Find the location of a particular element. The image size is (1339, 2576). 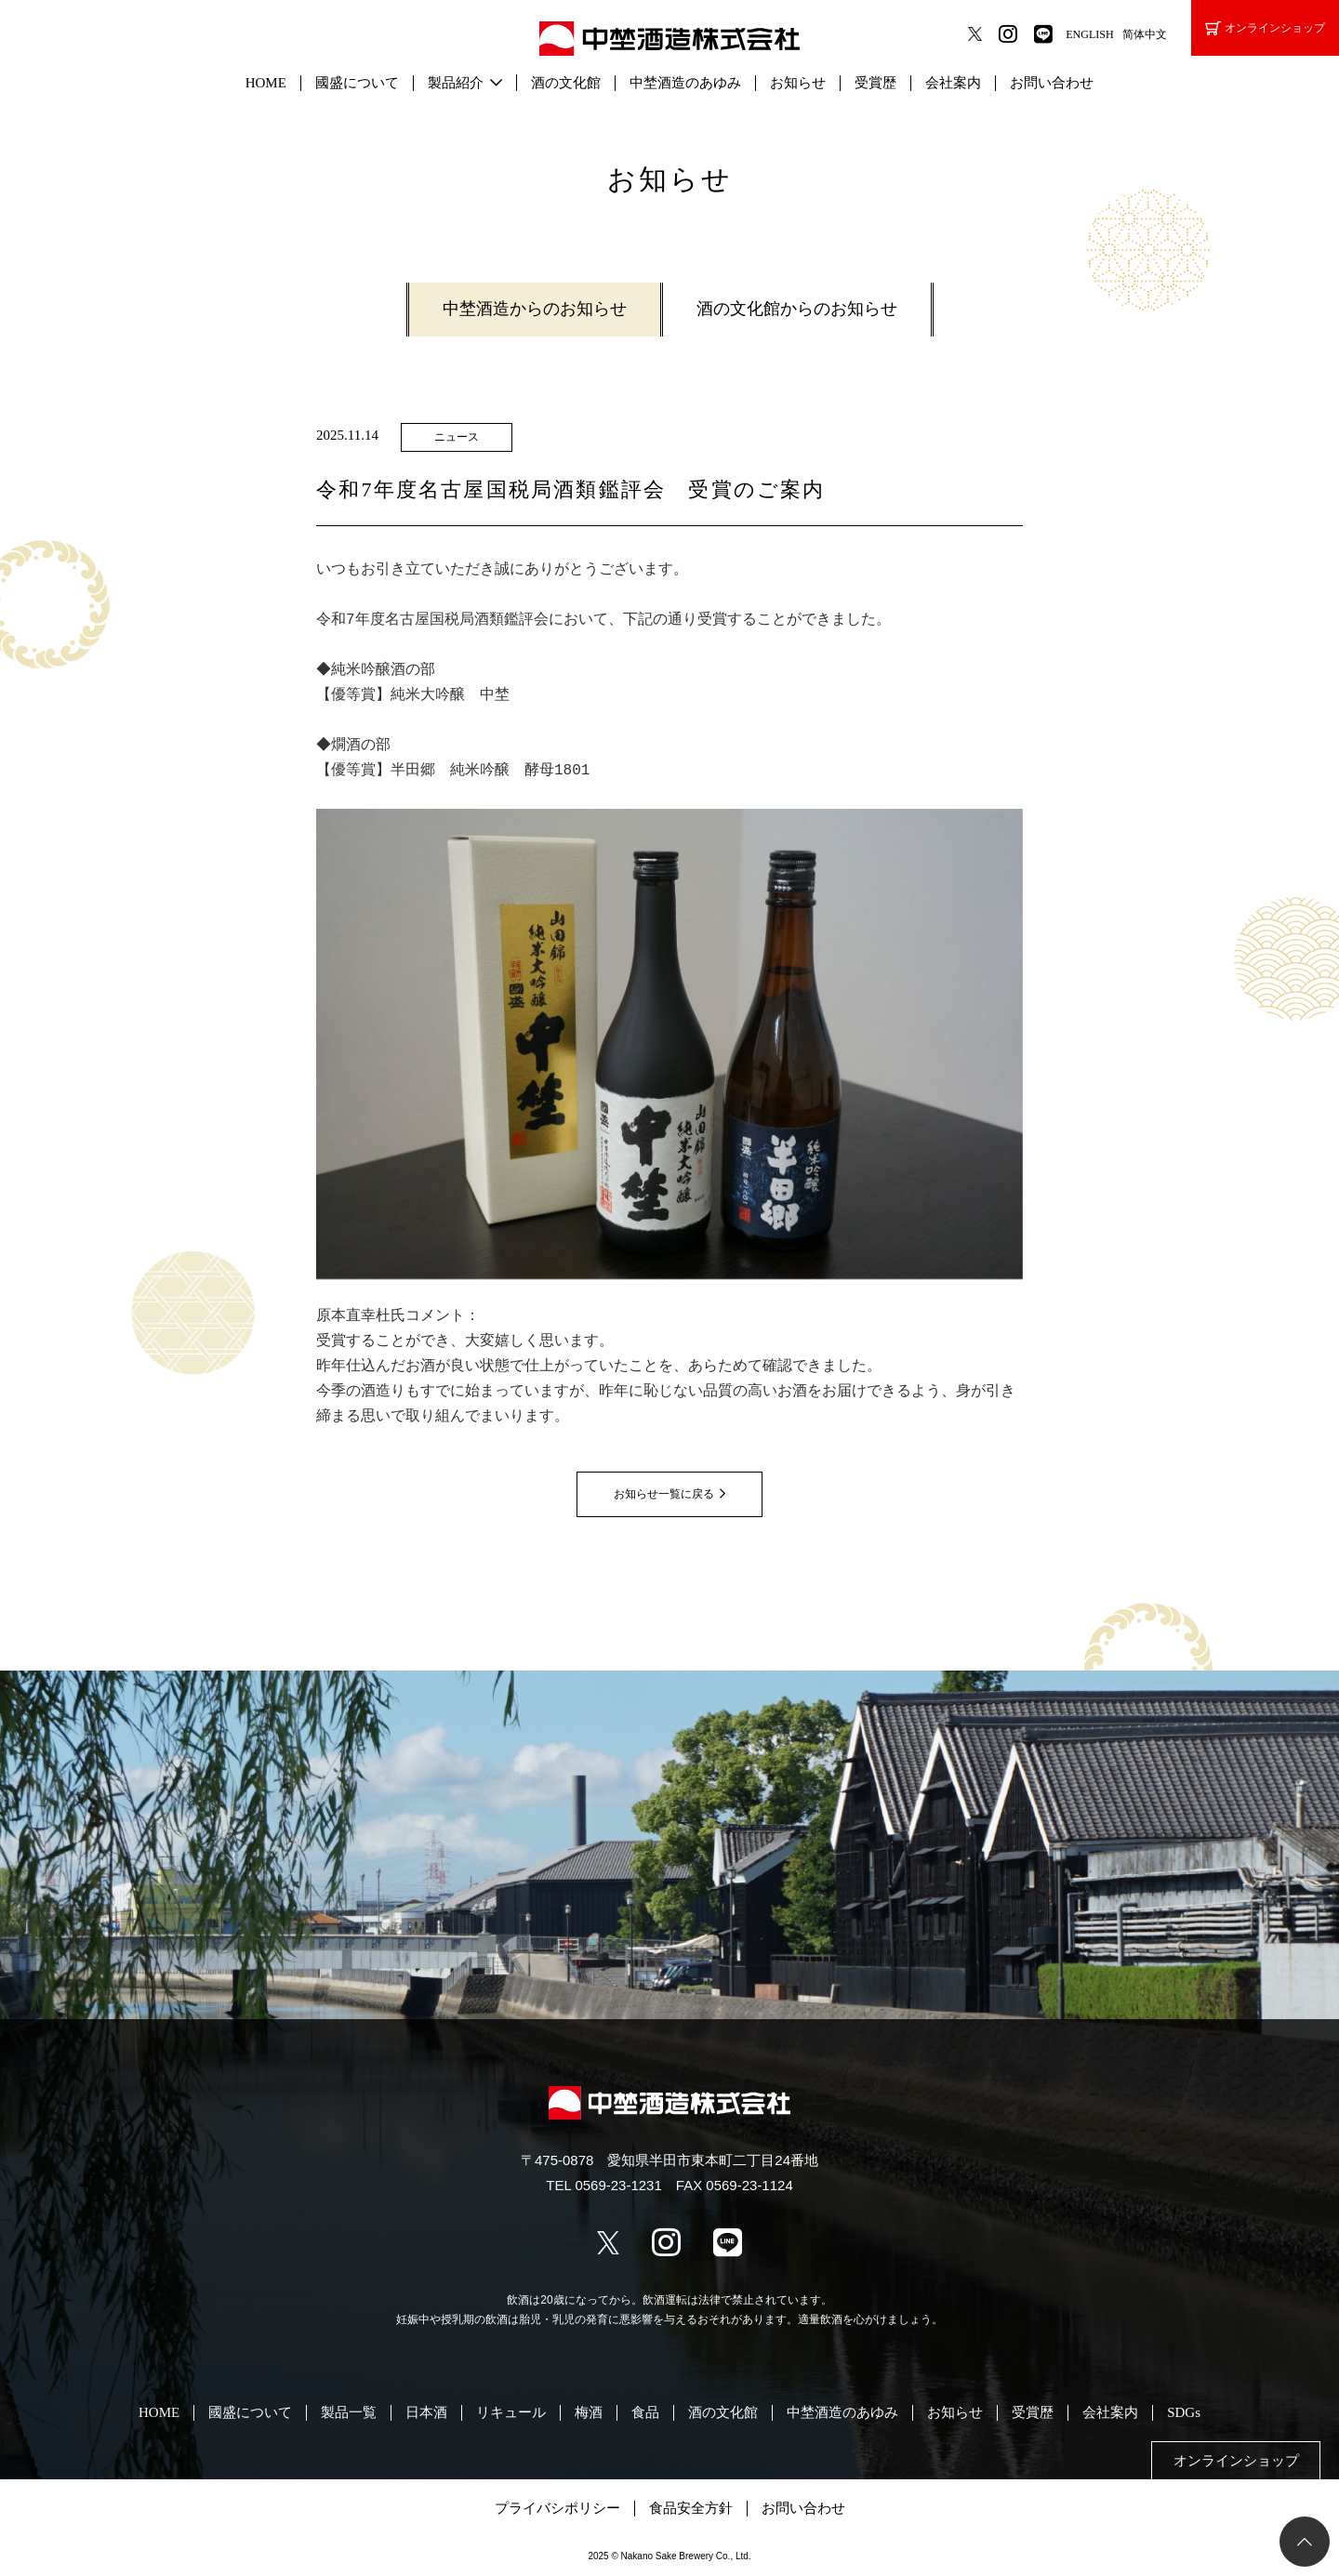

お問い合わせ is located at coordinates (1052, 82).